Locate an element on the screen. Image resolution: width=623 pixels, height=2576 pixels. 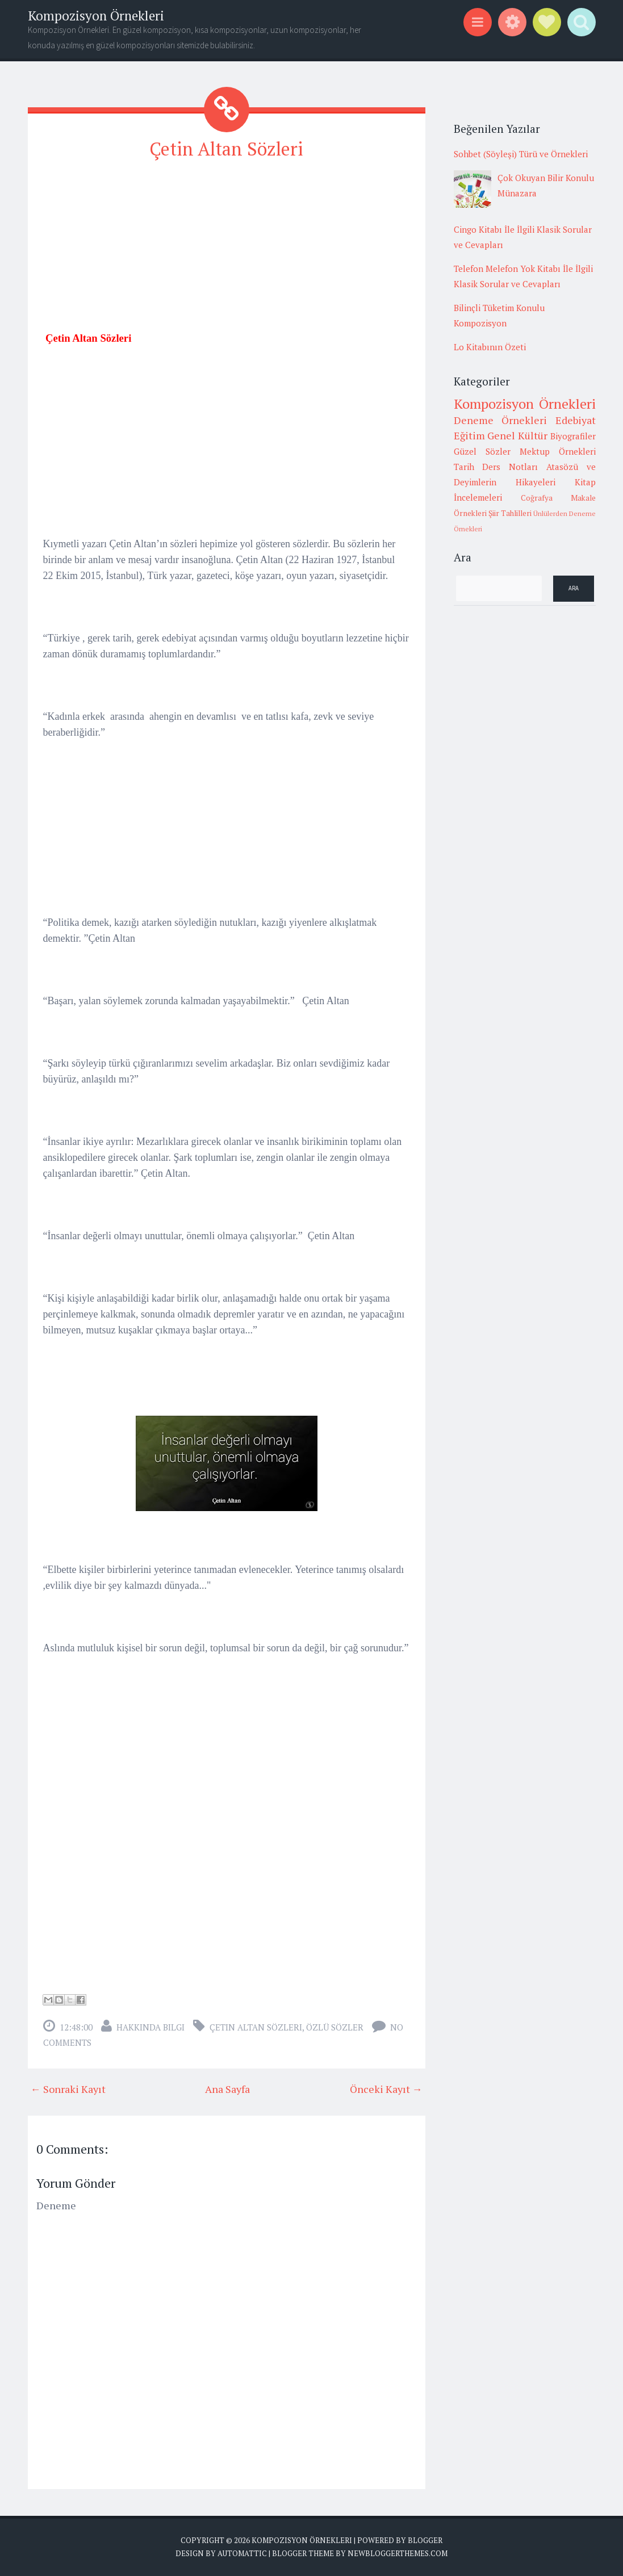
Ana Sayfa is located at coordinates (227, 2089).